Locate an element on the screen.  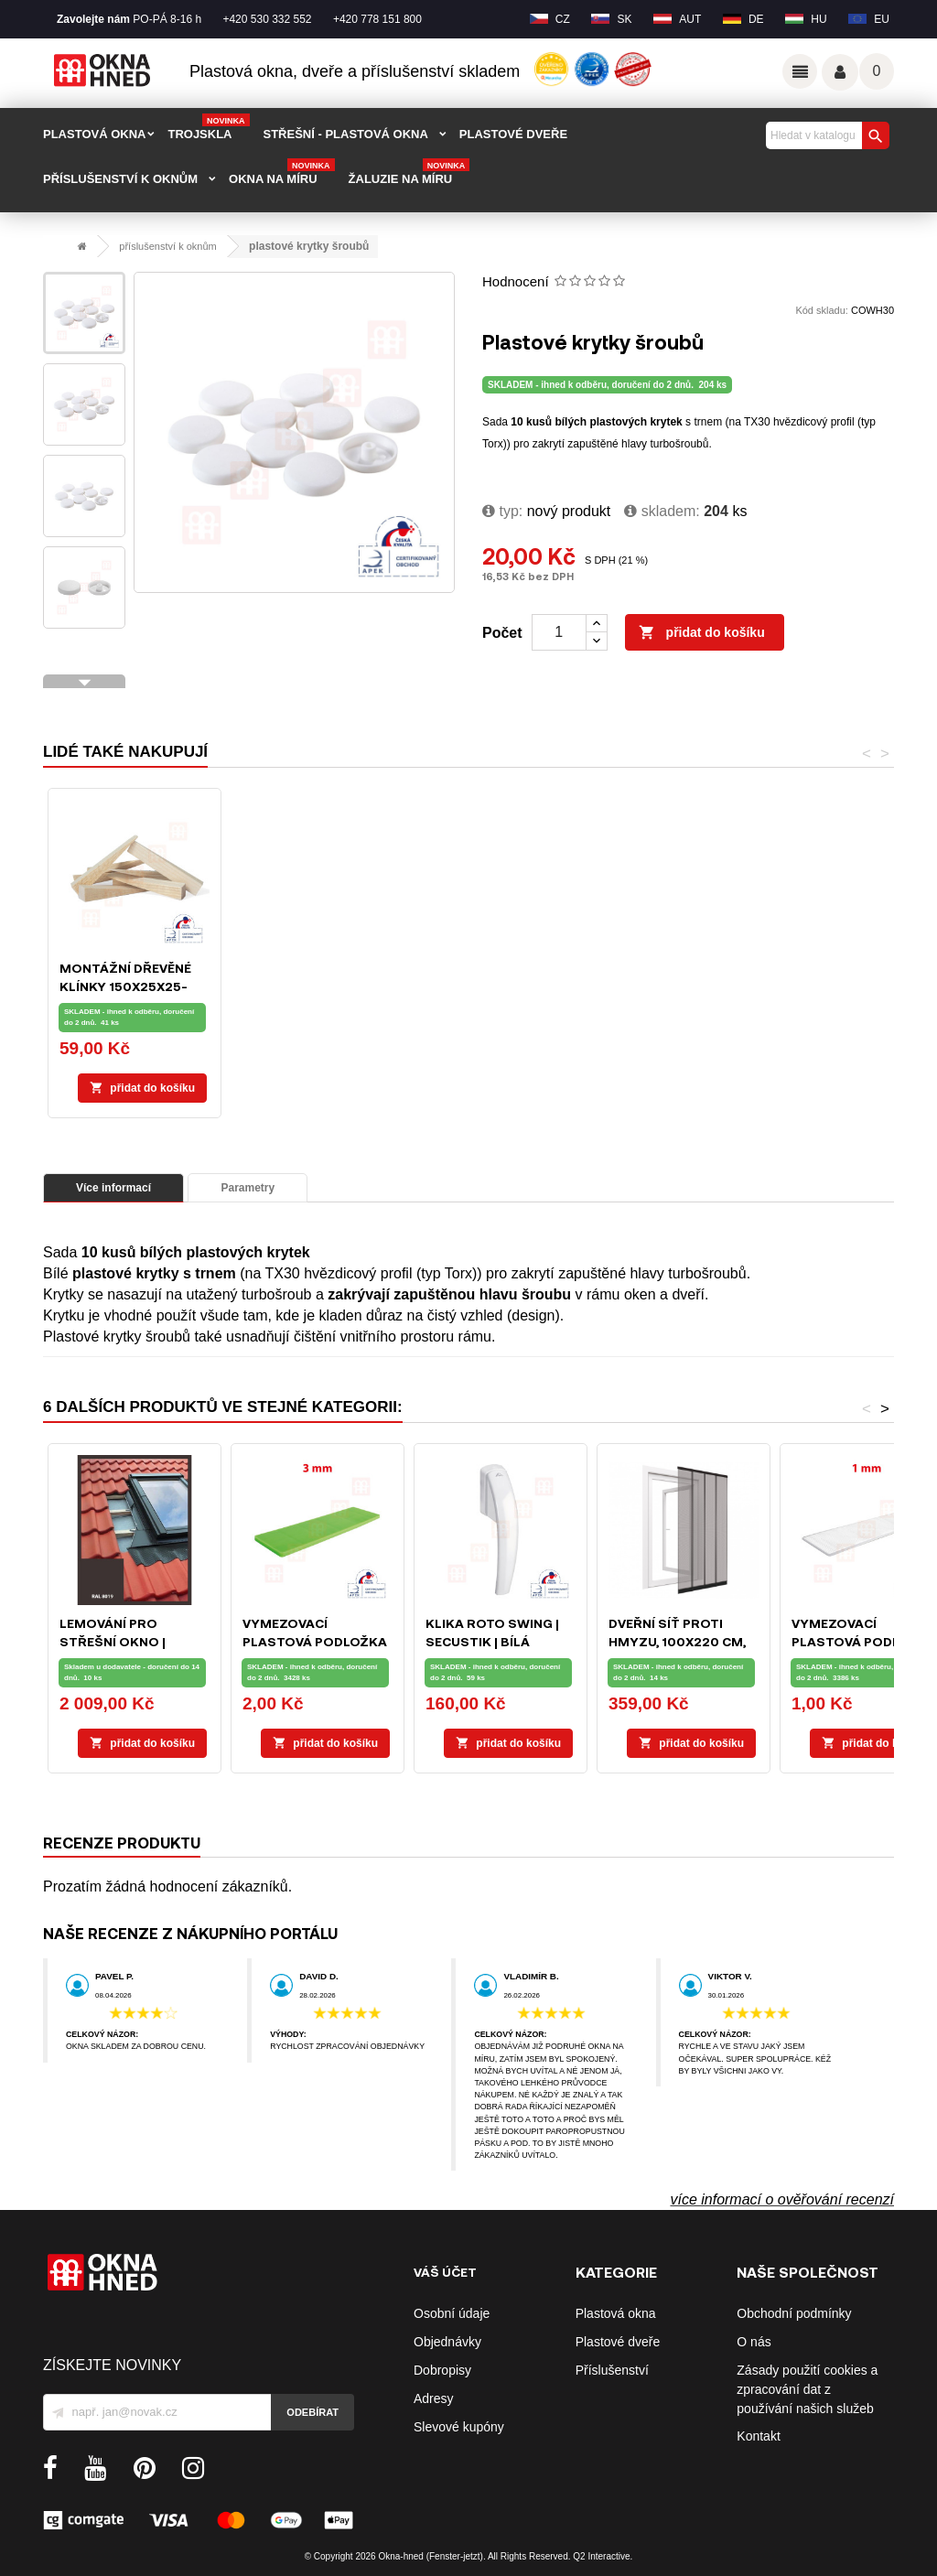
Skladem: is located at coordinates (661, 511).